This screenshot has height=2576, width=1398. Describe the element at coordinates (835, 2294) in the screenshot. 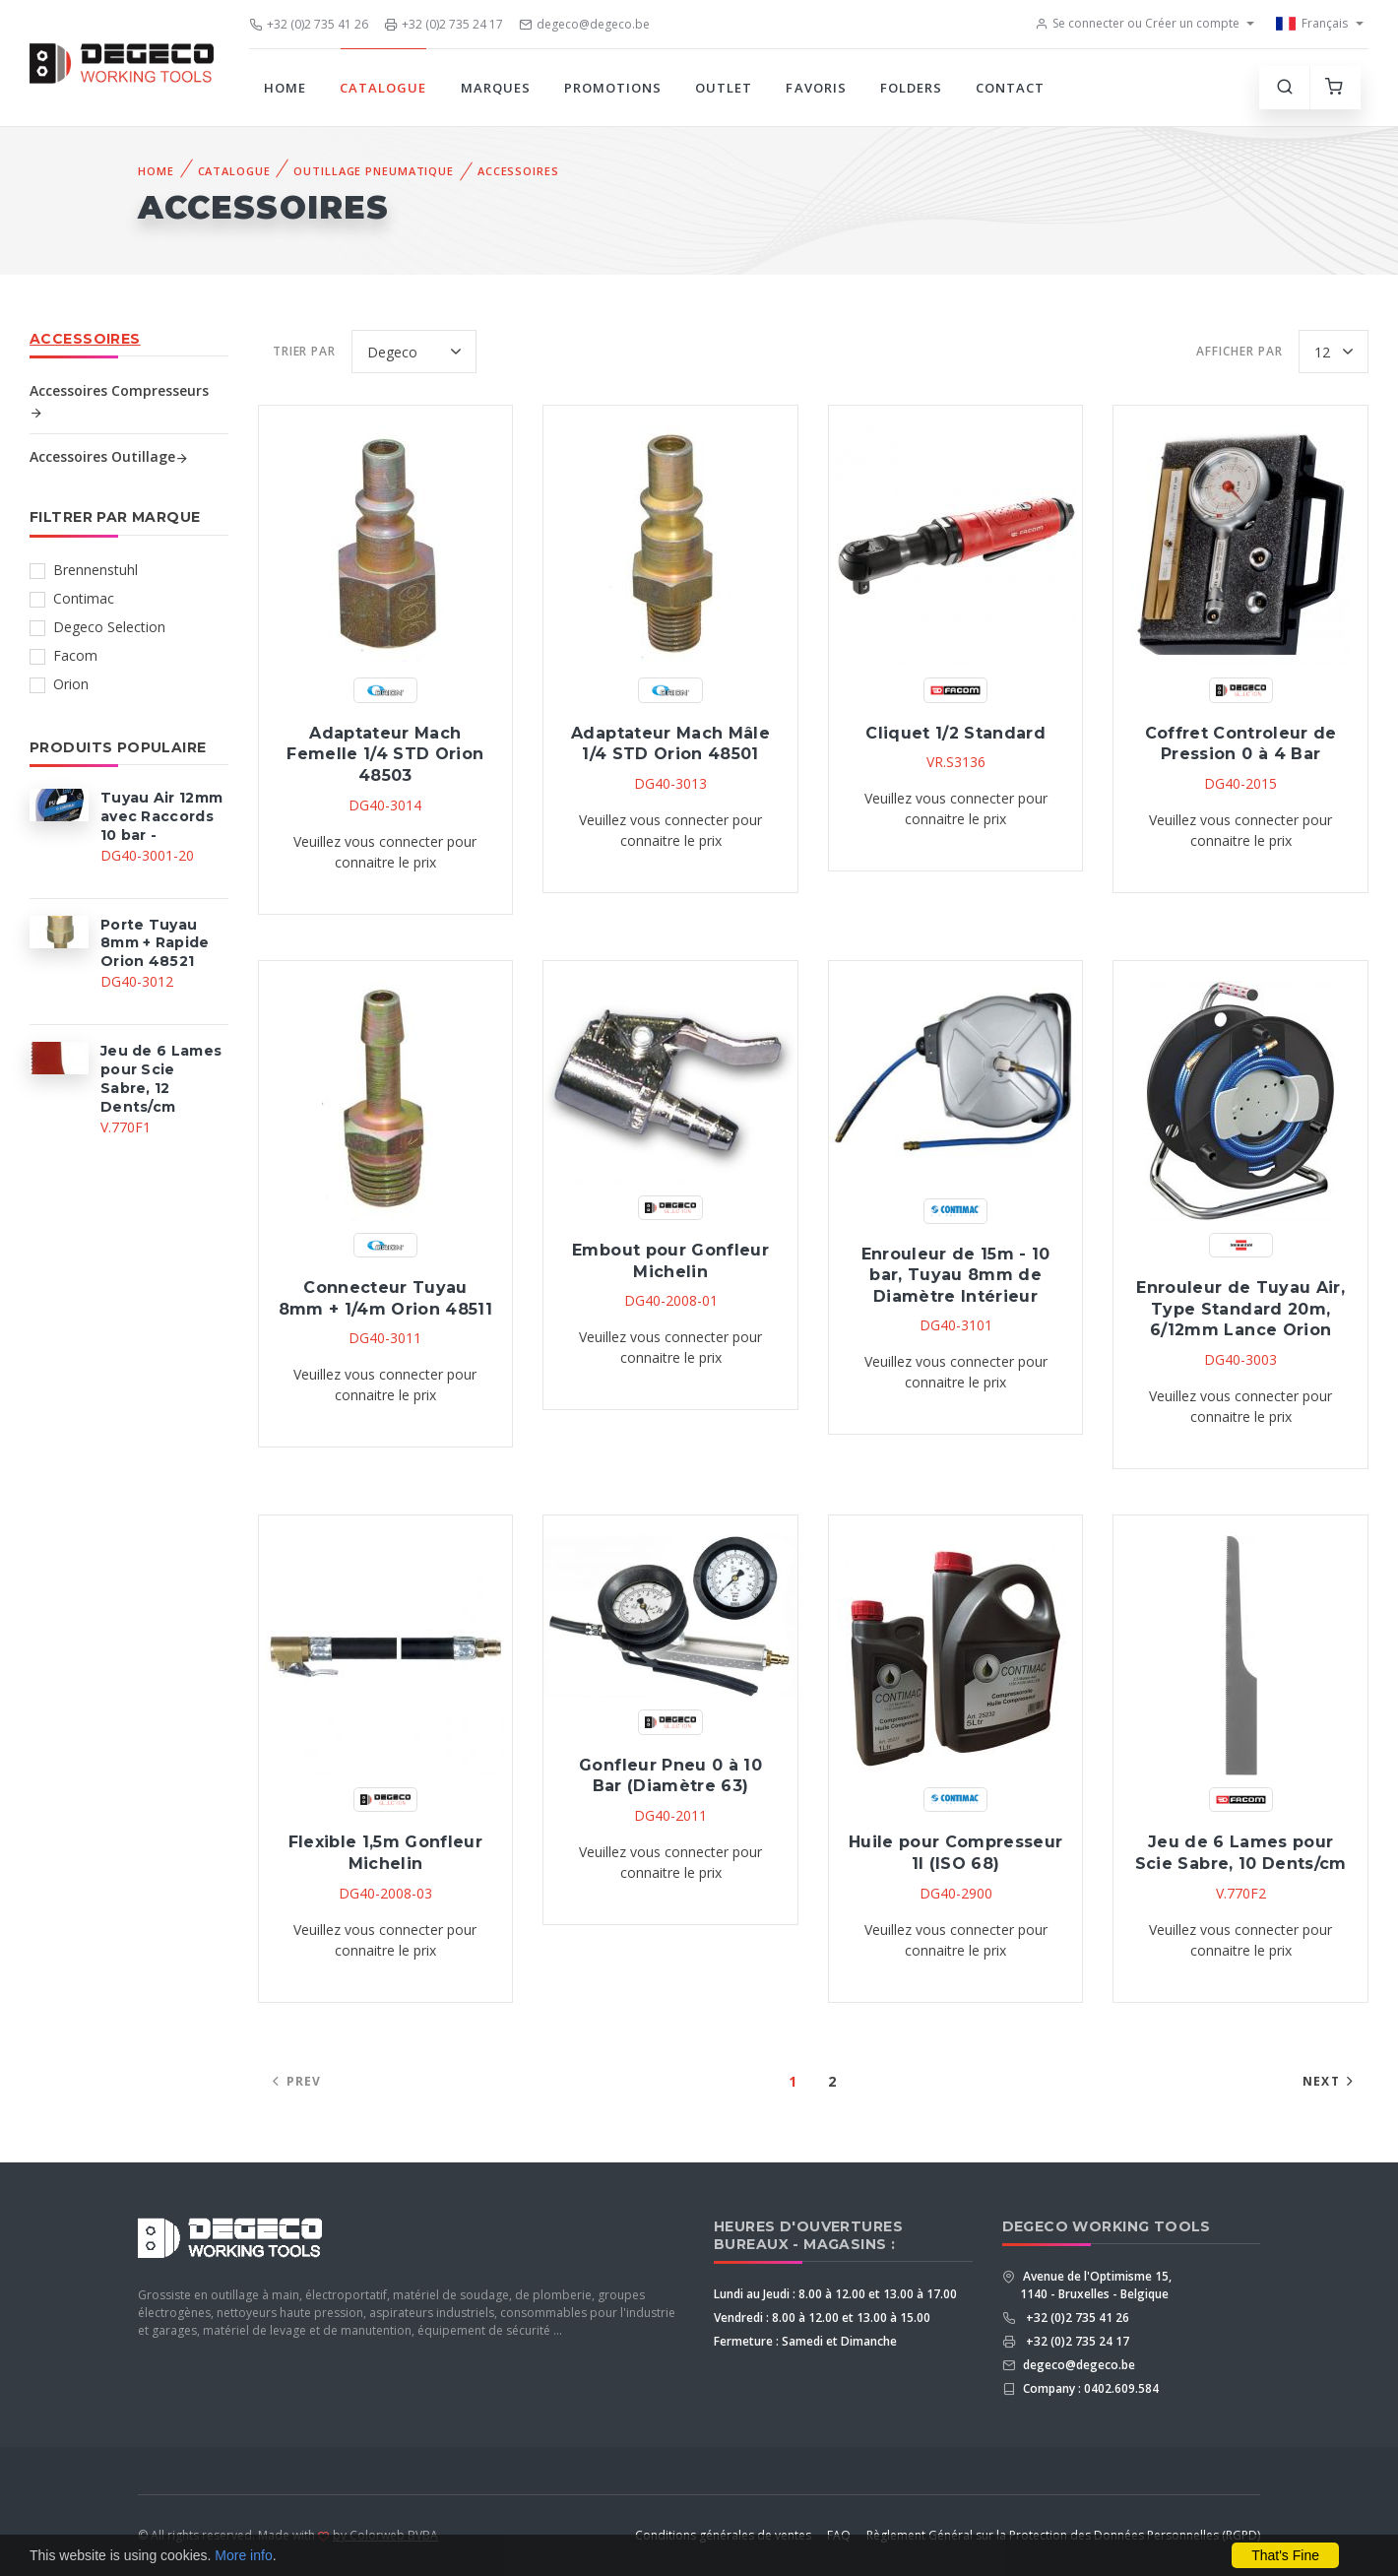

I see `Lundi au Jeudi : 8.00 à 12.00 et 13.00 à 17.00` at that location.